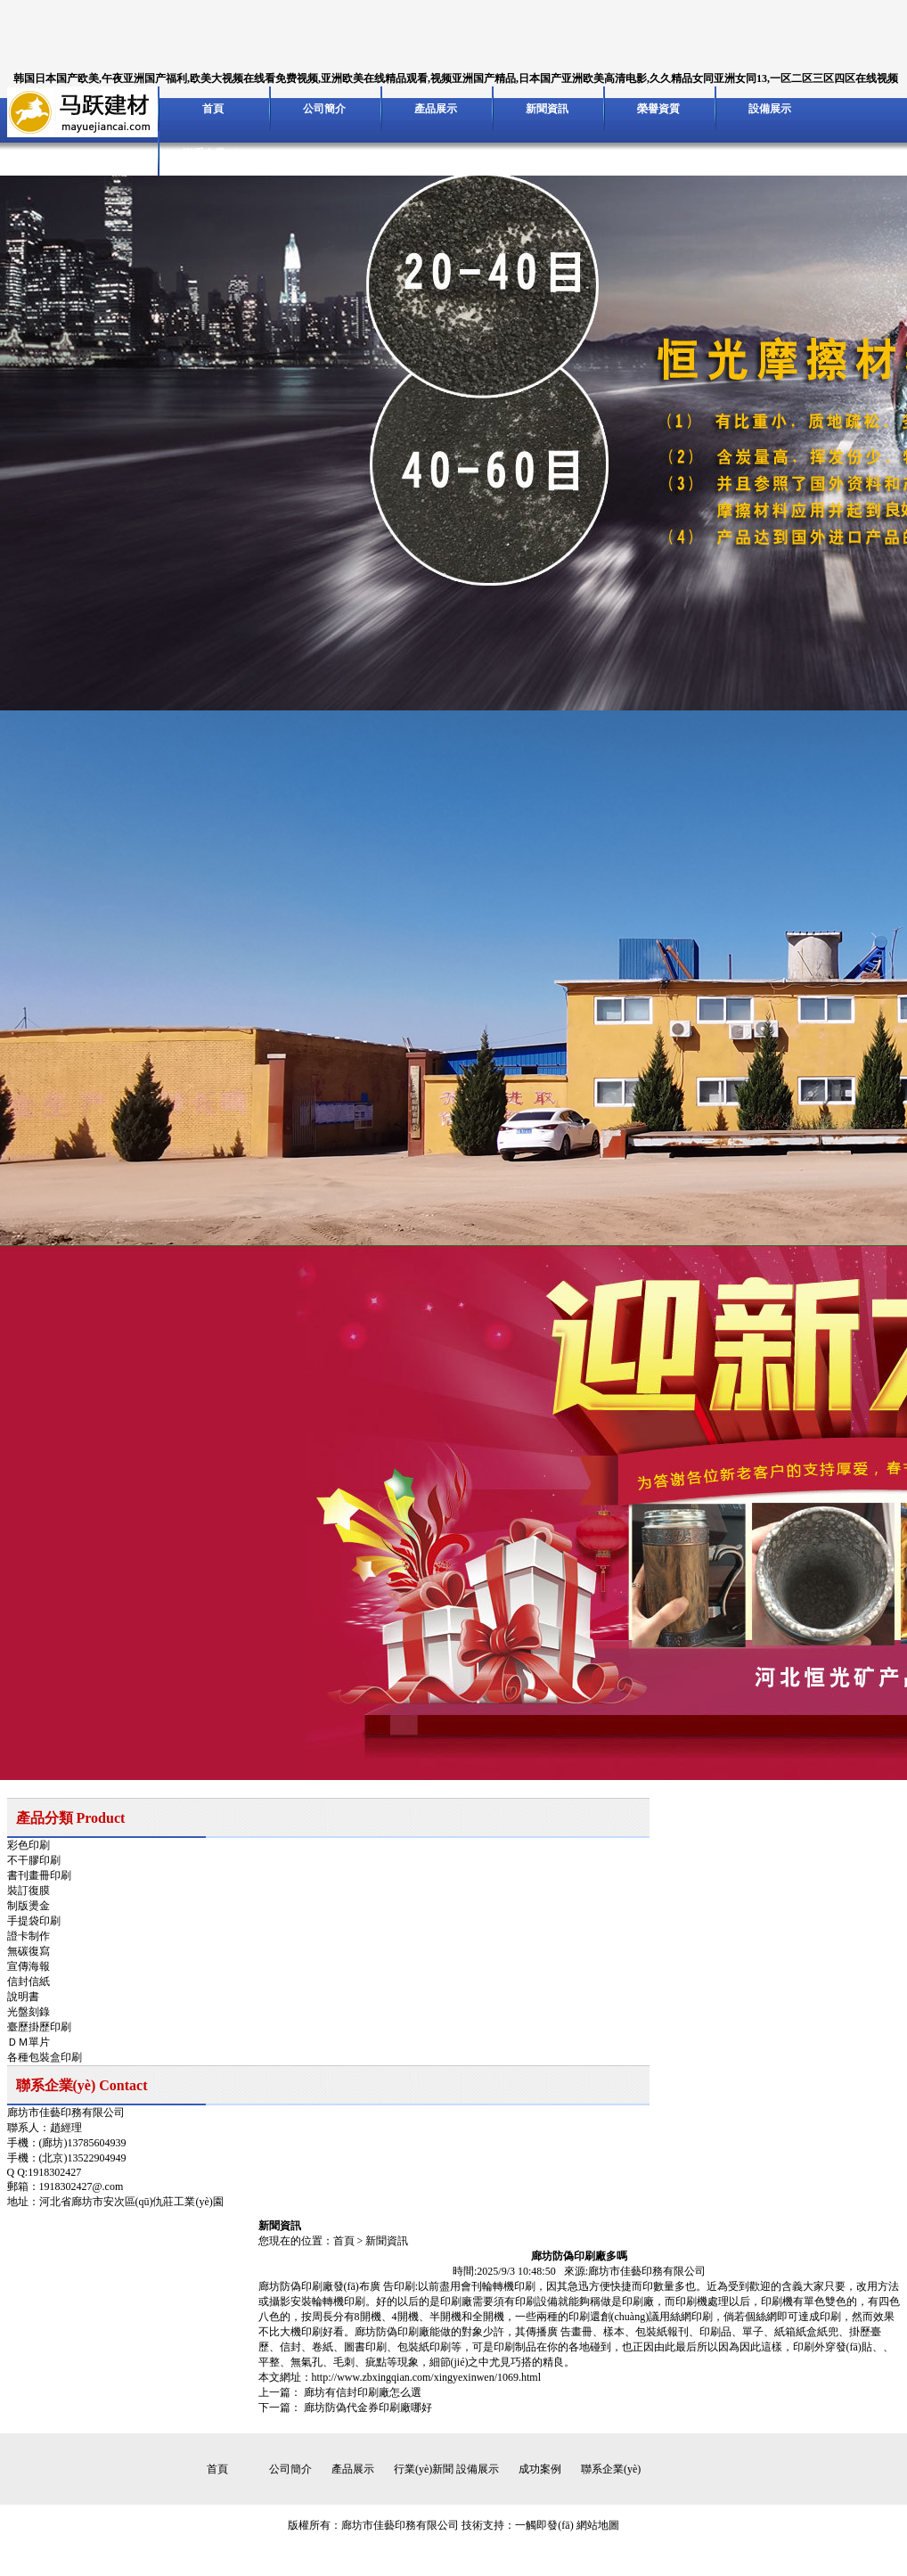  What do you see at coordinates (28, 1981) in the screenshot?
I see `信封信紙` at bounding box center [28, 1981].